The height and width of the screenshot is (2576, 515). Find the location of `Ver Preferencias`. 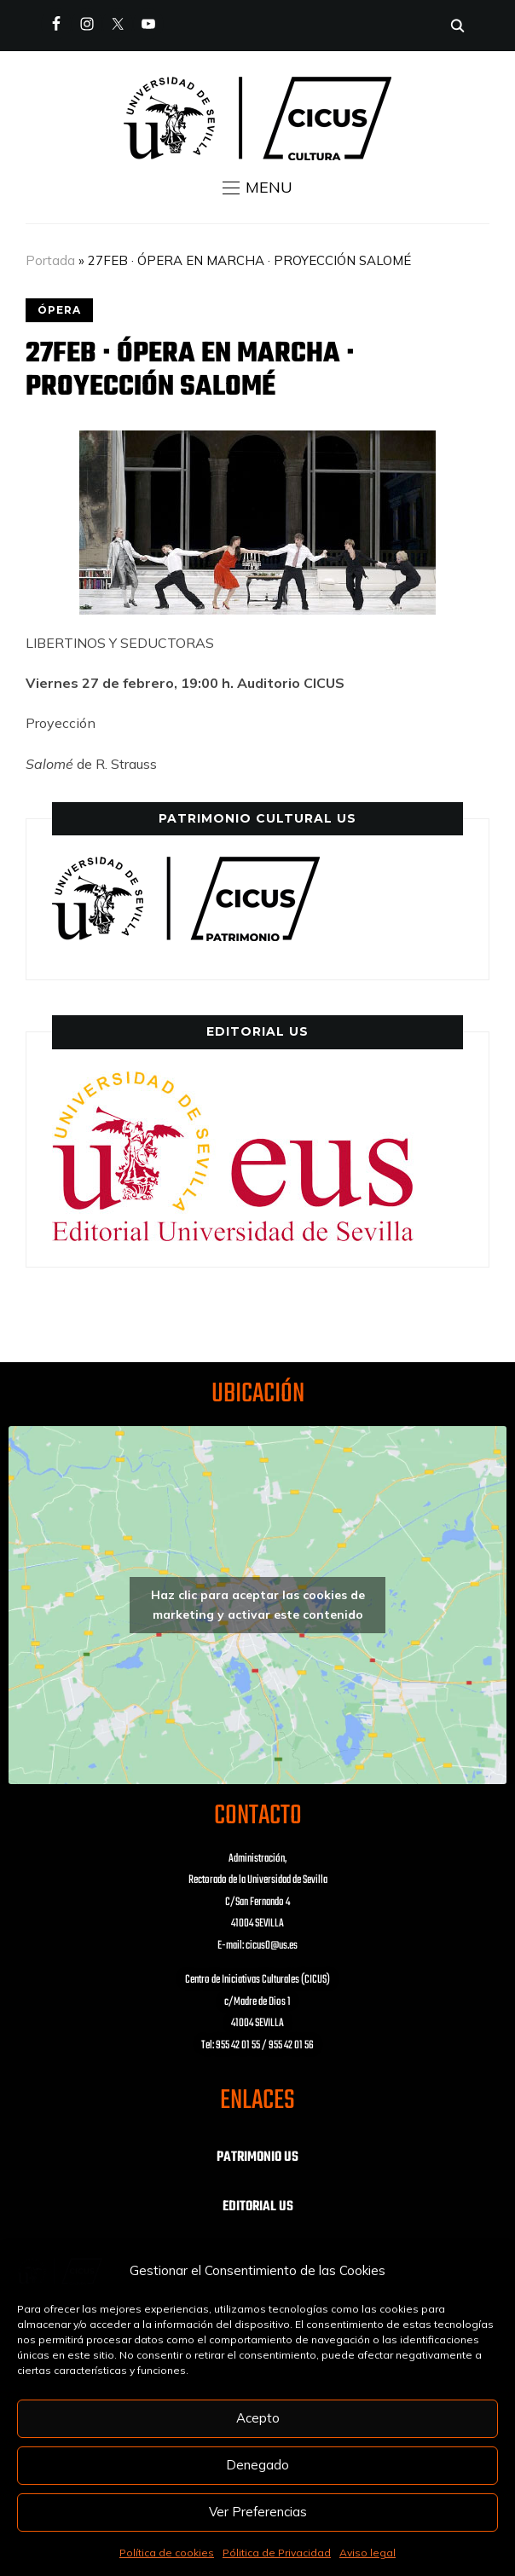

Ver Preferencias is located at coordinates (258, 2512).